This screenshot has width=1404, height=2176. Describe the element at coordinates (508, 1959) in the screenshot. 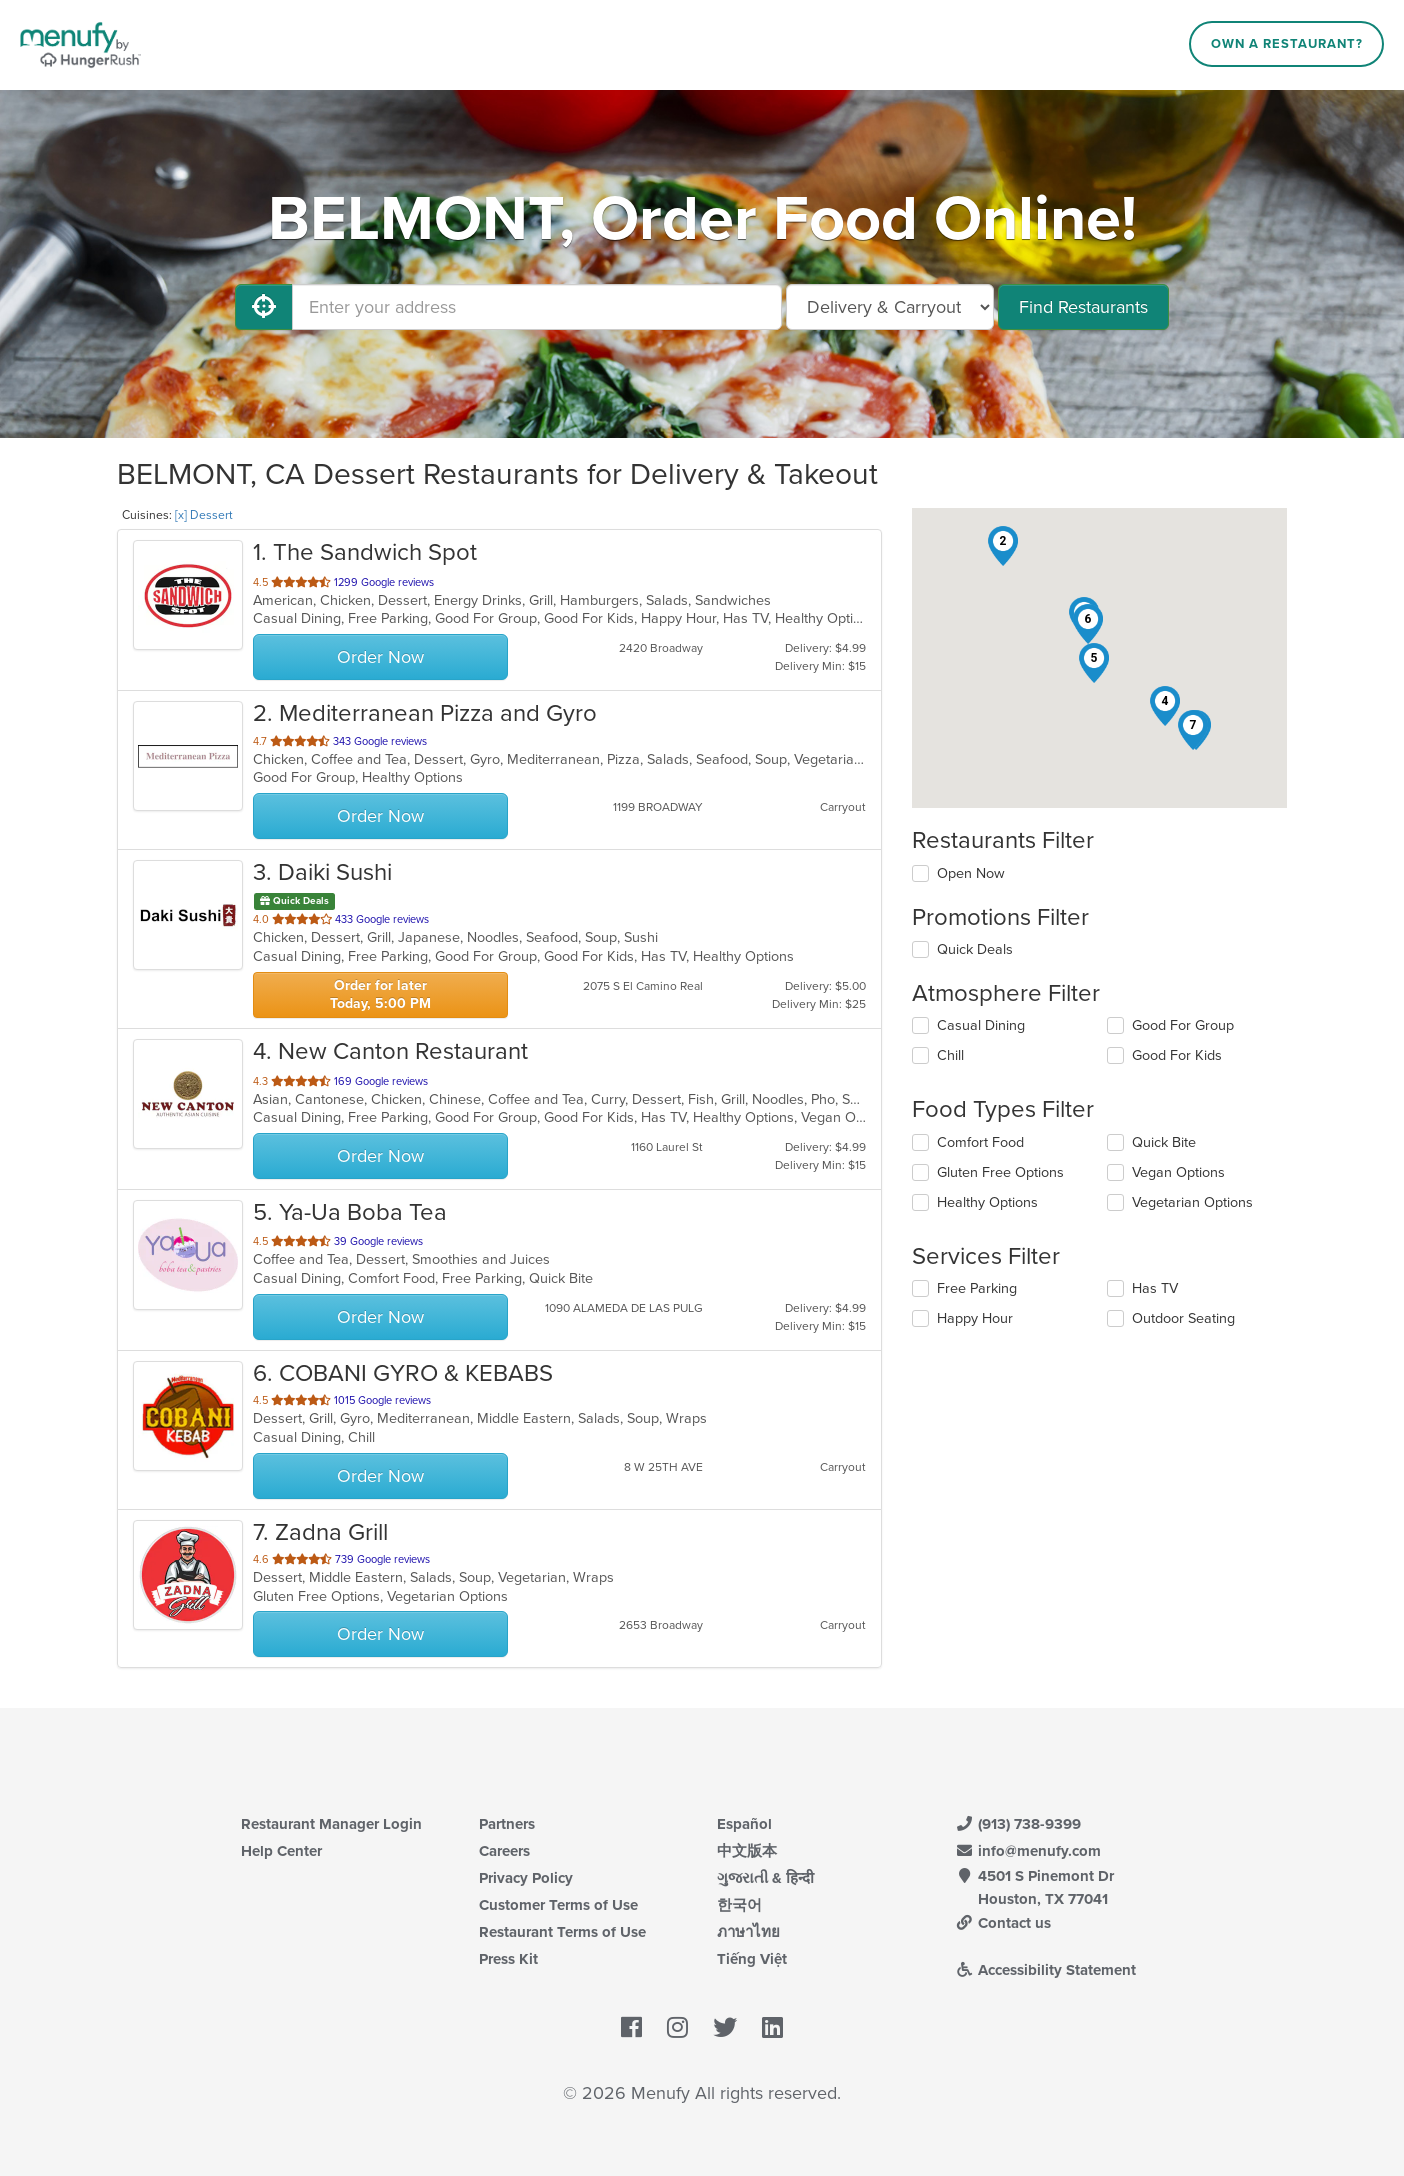

I see `Press Kit` at that location.